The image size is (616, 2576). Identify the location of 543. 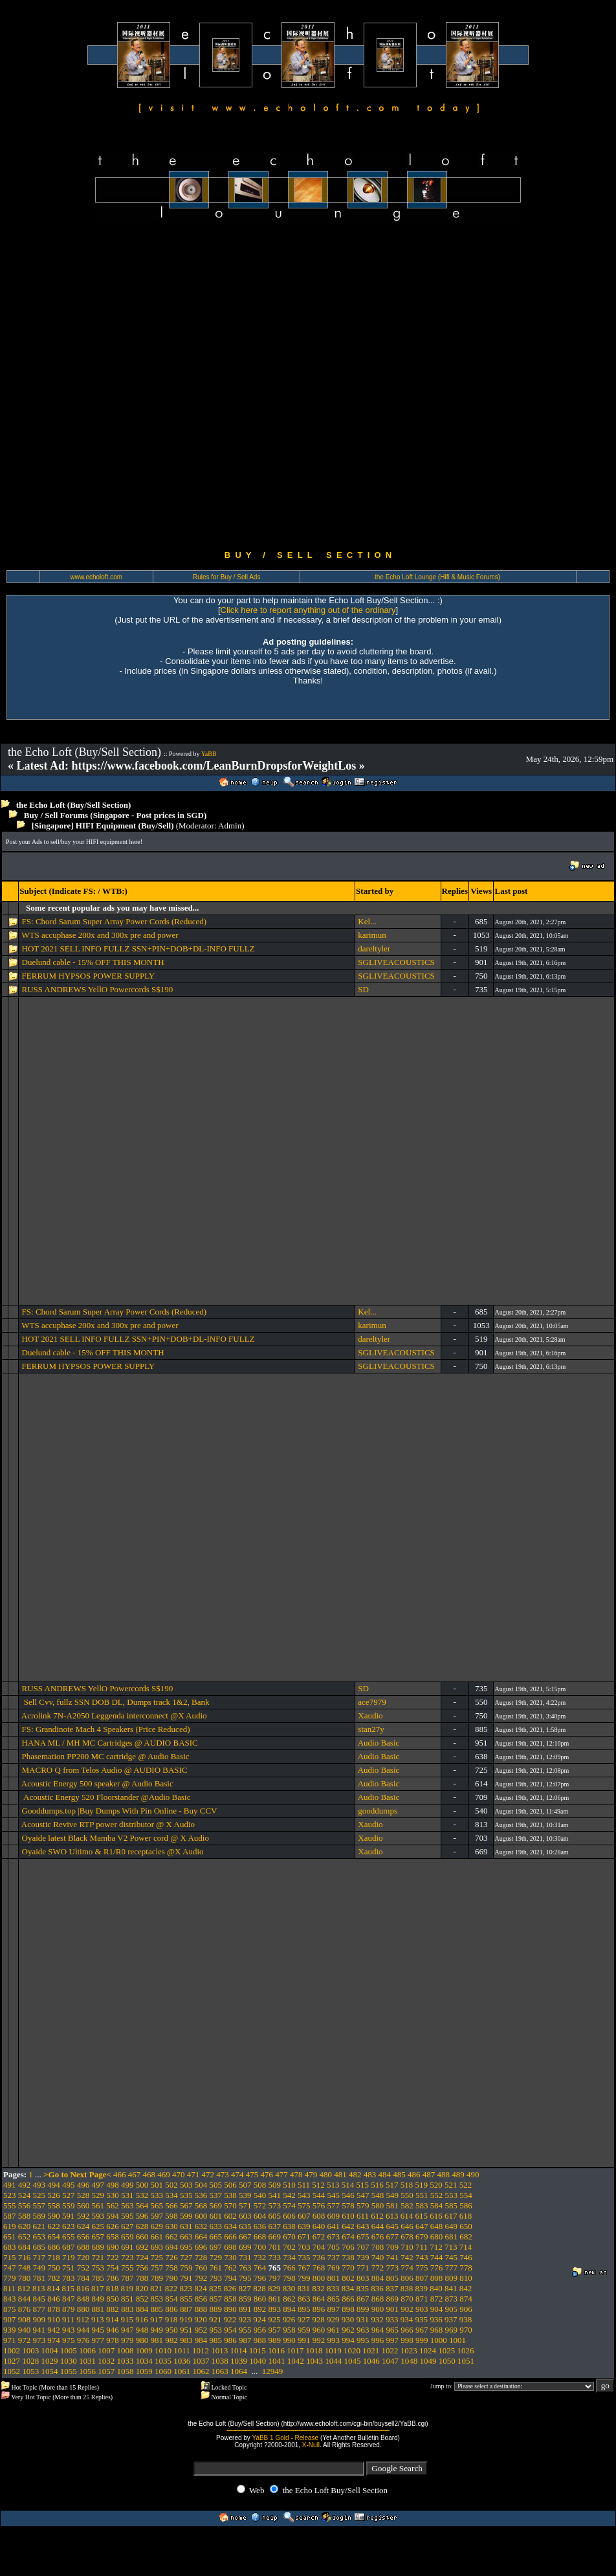
(304, 2195).